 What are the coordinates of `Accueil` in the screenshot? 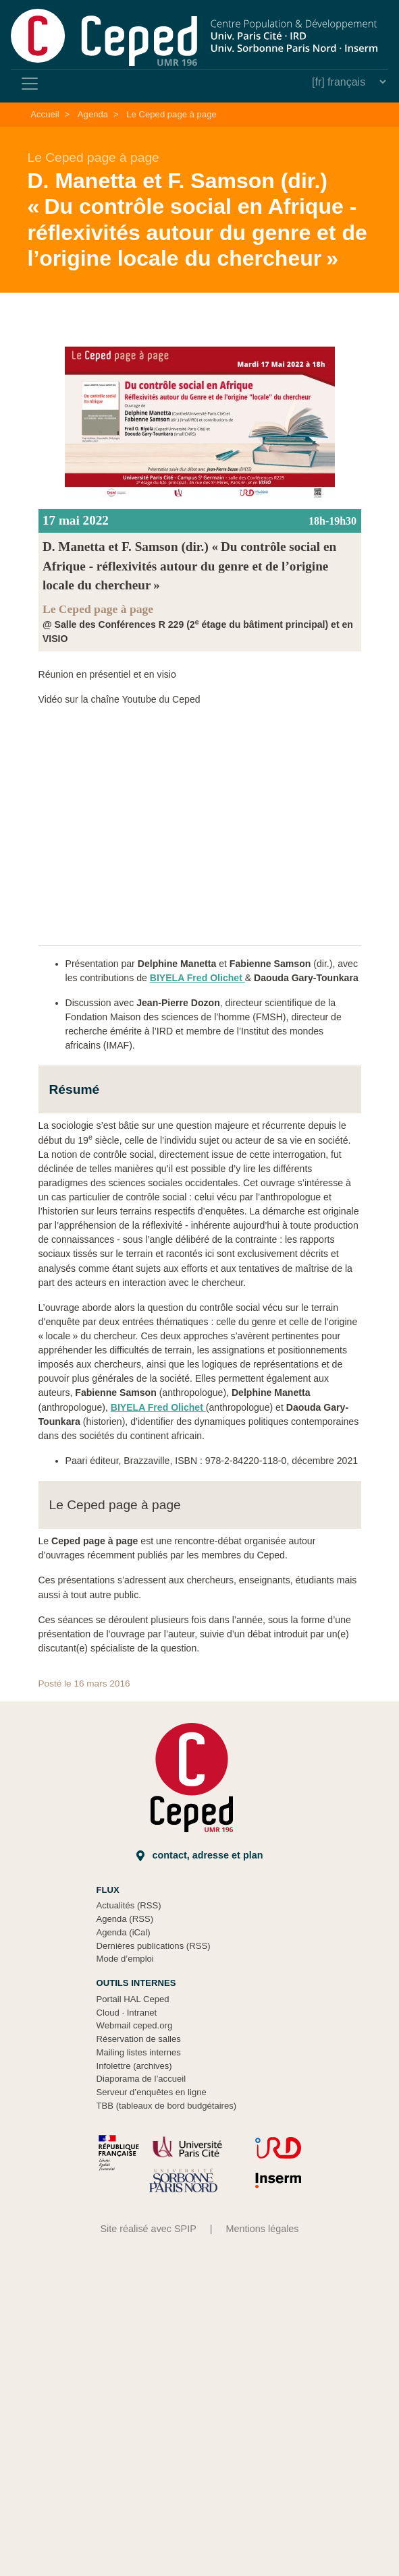 It's located at (44, 114).